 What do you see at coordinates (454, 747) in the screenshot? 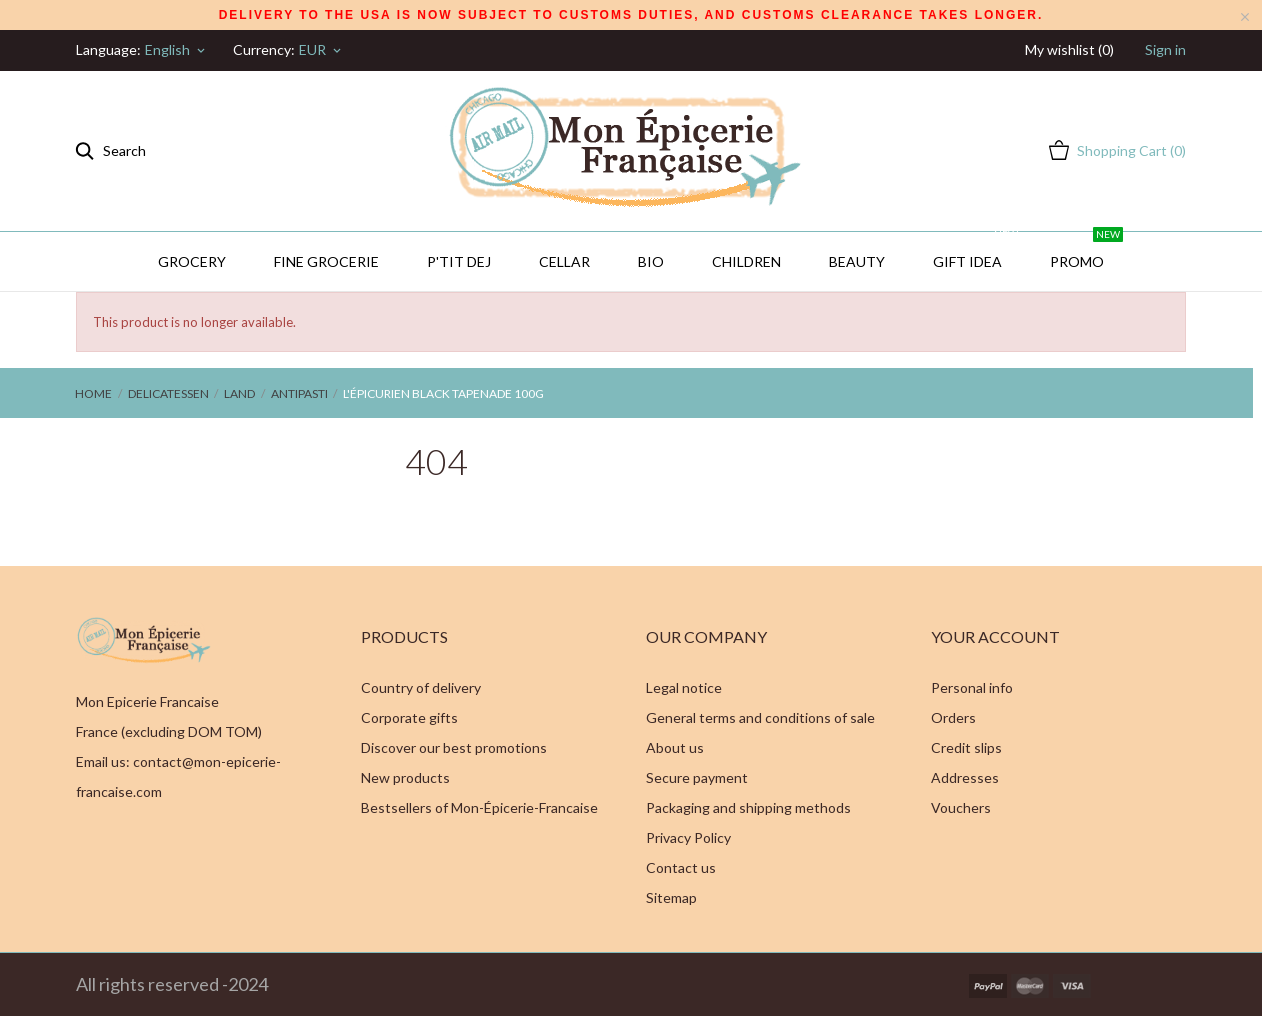
I see `Discover our best promotions` at bounding box center [454, 747].